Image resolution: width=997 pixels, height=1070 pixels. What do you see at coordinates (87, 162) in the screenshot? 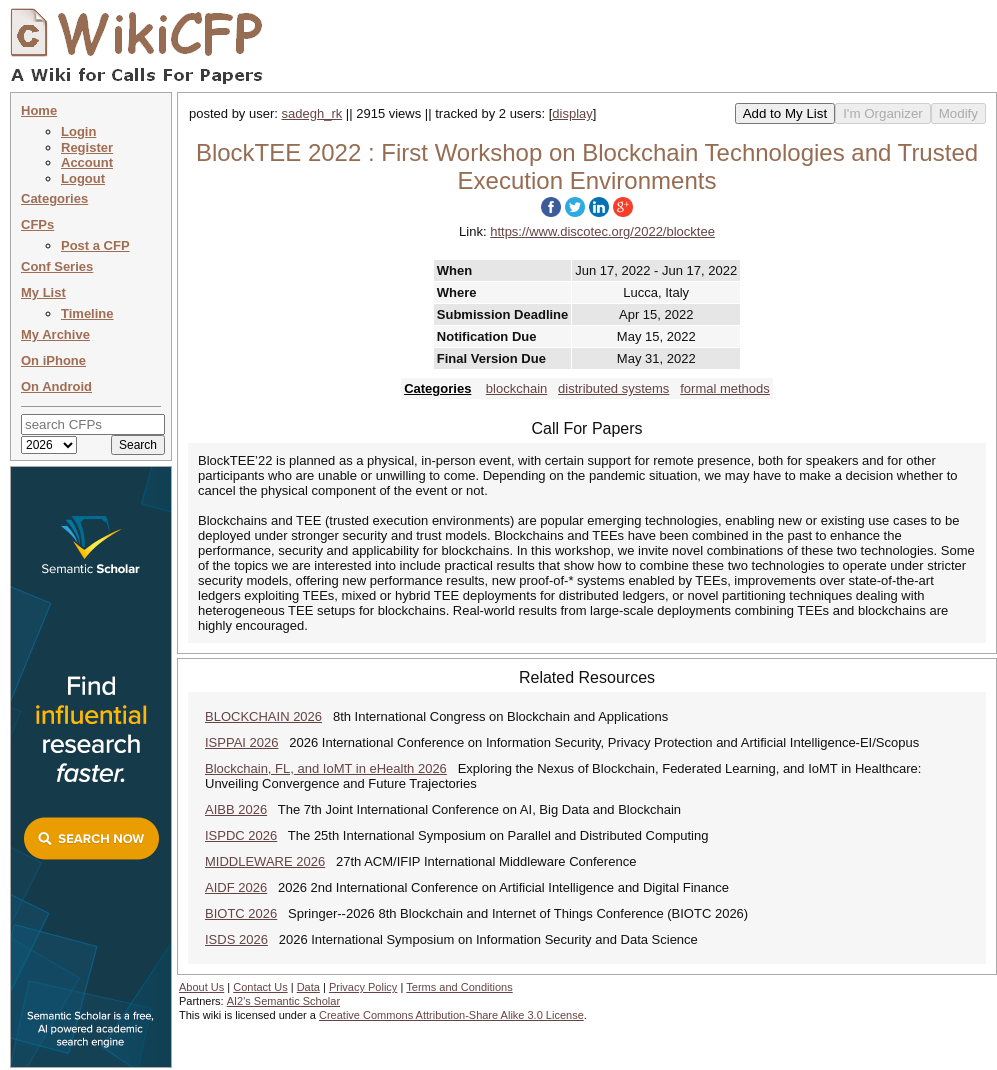
I see `Account` at bounding box center [87, 162].